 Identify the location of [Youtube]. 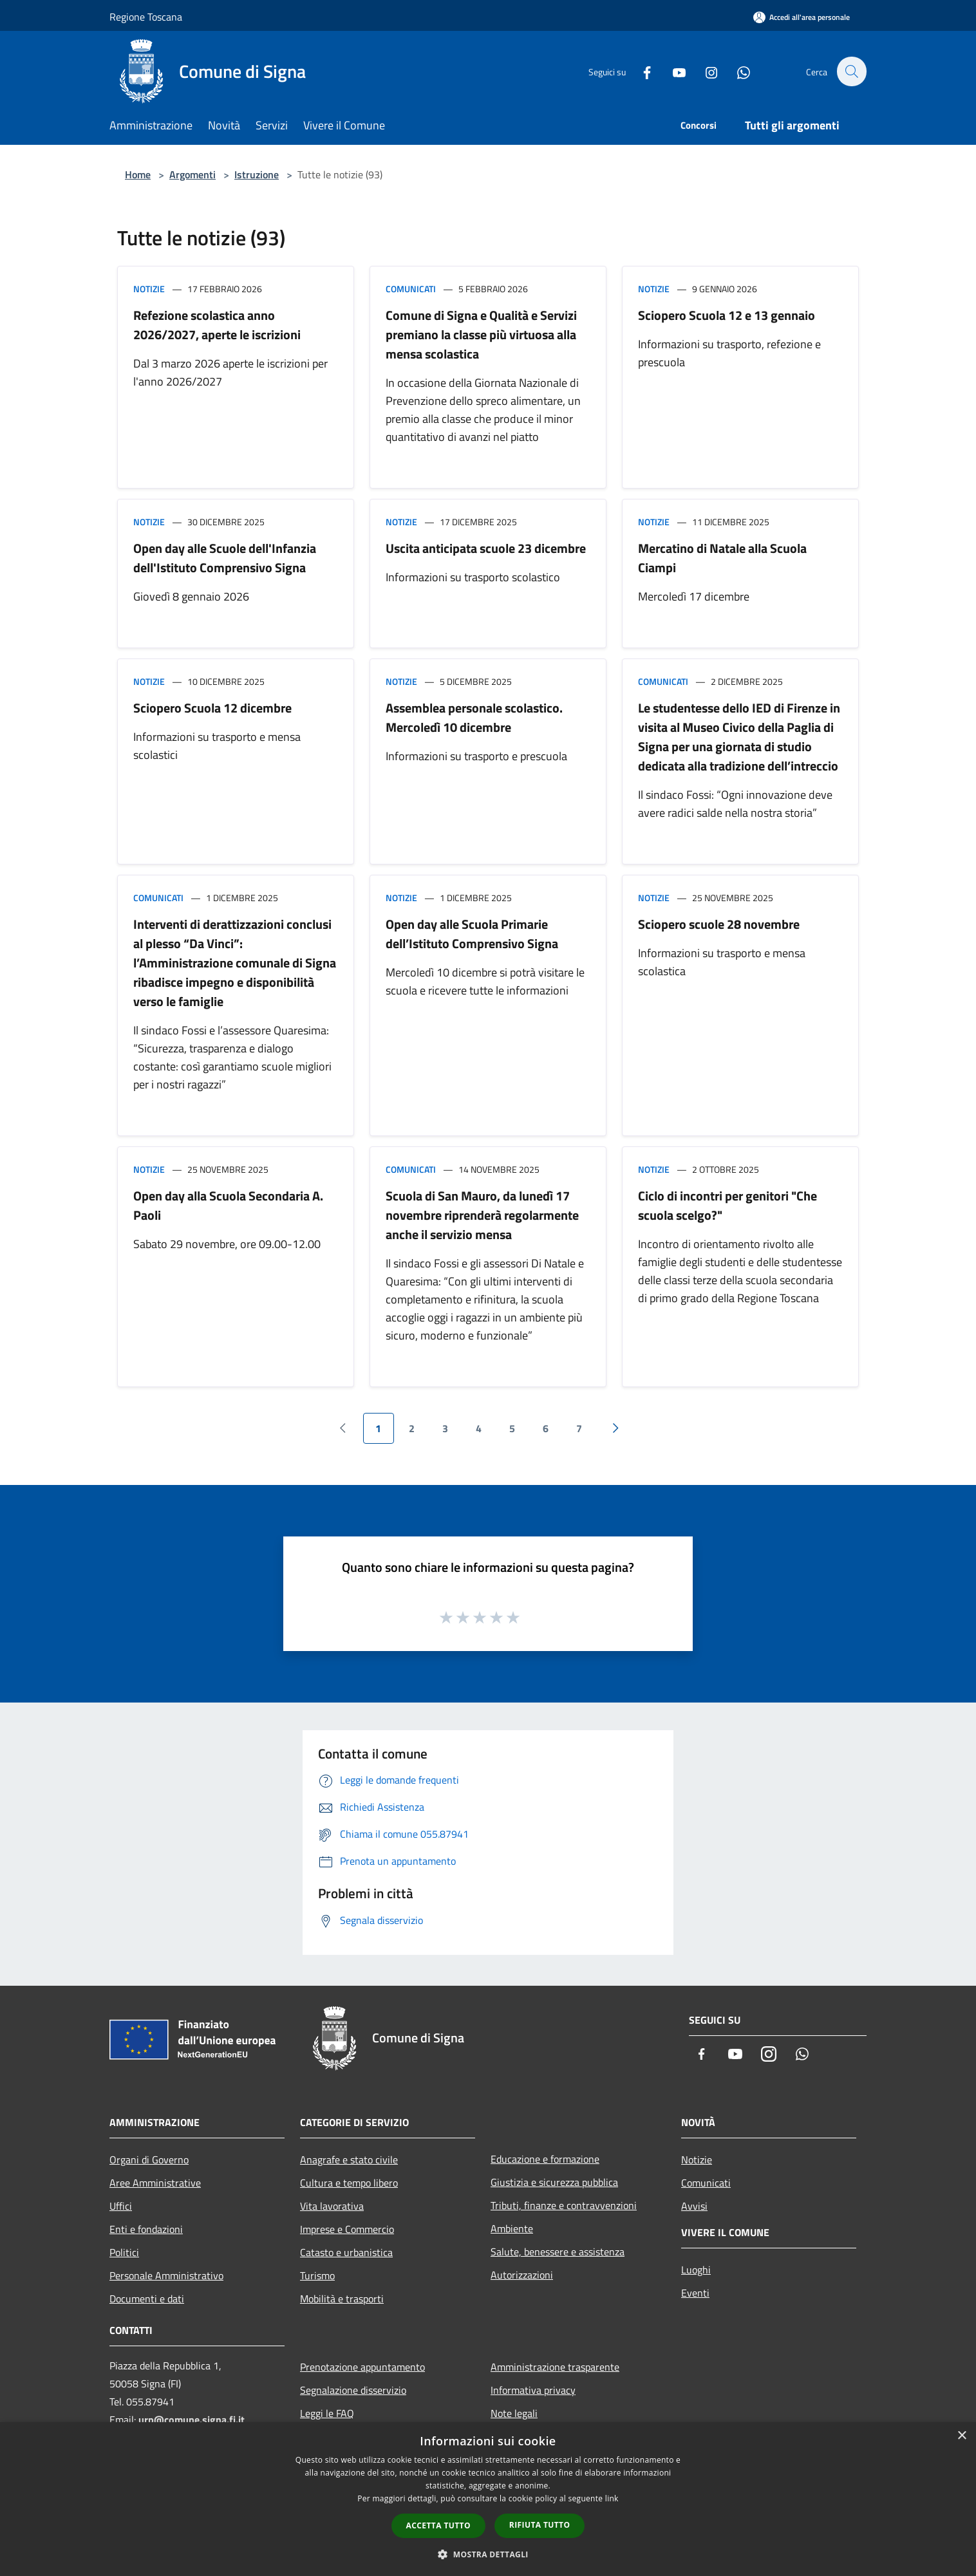
(672, 71).